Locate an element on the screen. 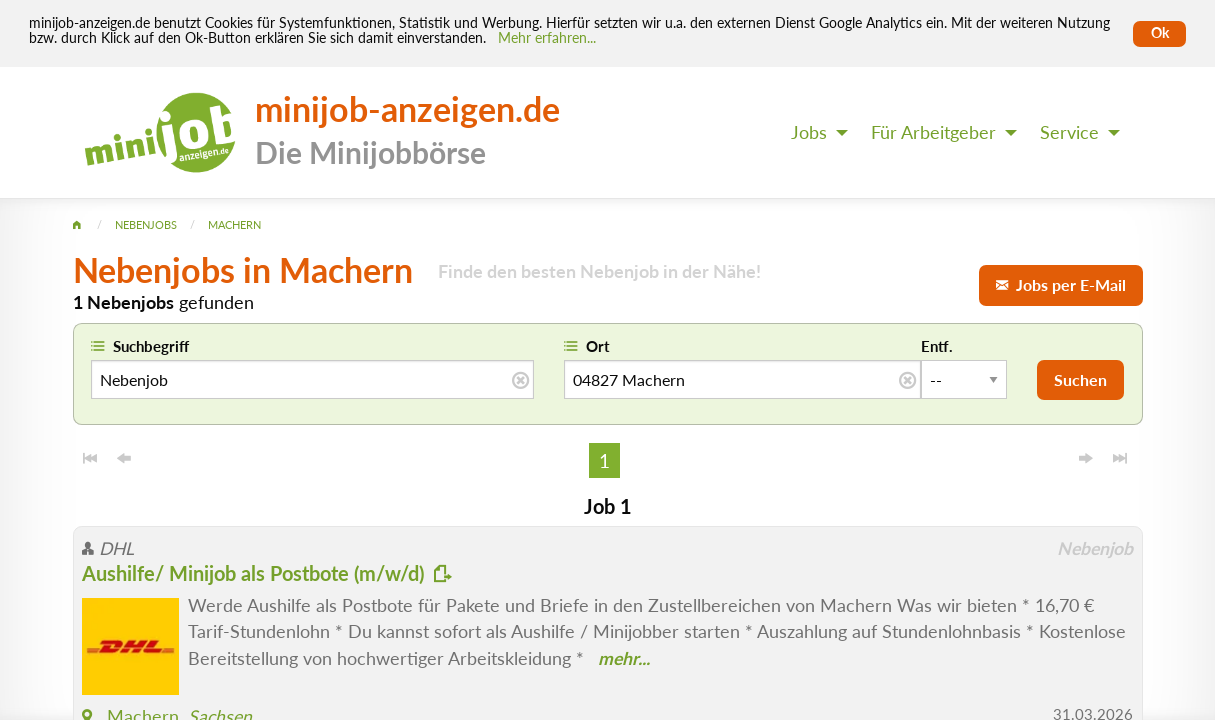 This screenshot has height=720, width=1215. Service [menuitem] is located at coordinates (1069, 132).